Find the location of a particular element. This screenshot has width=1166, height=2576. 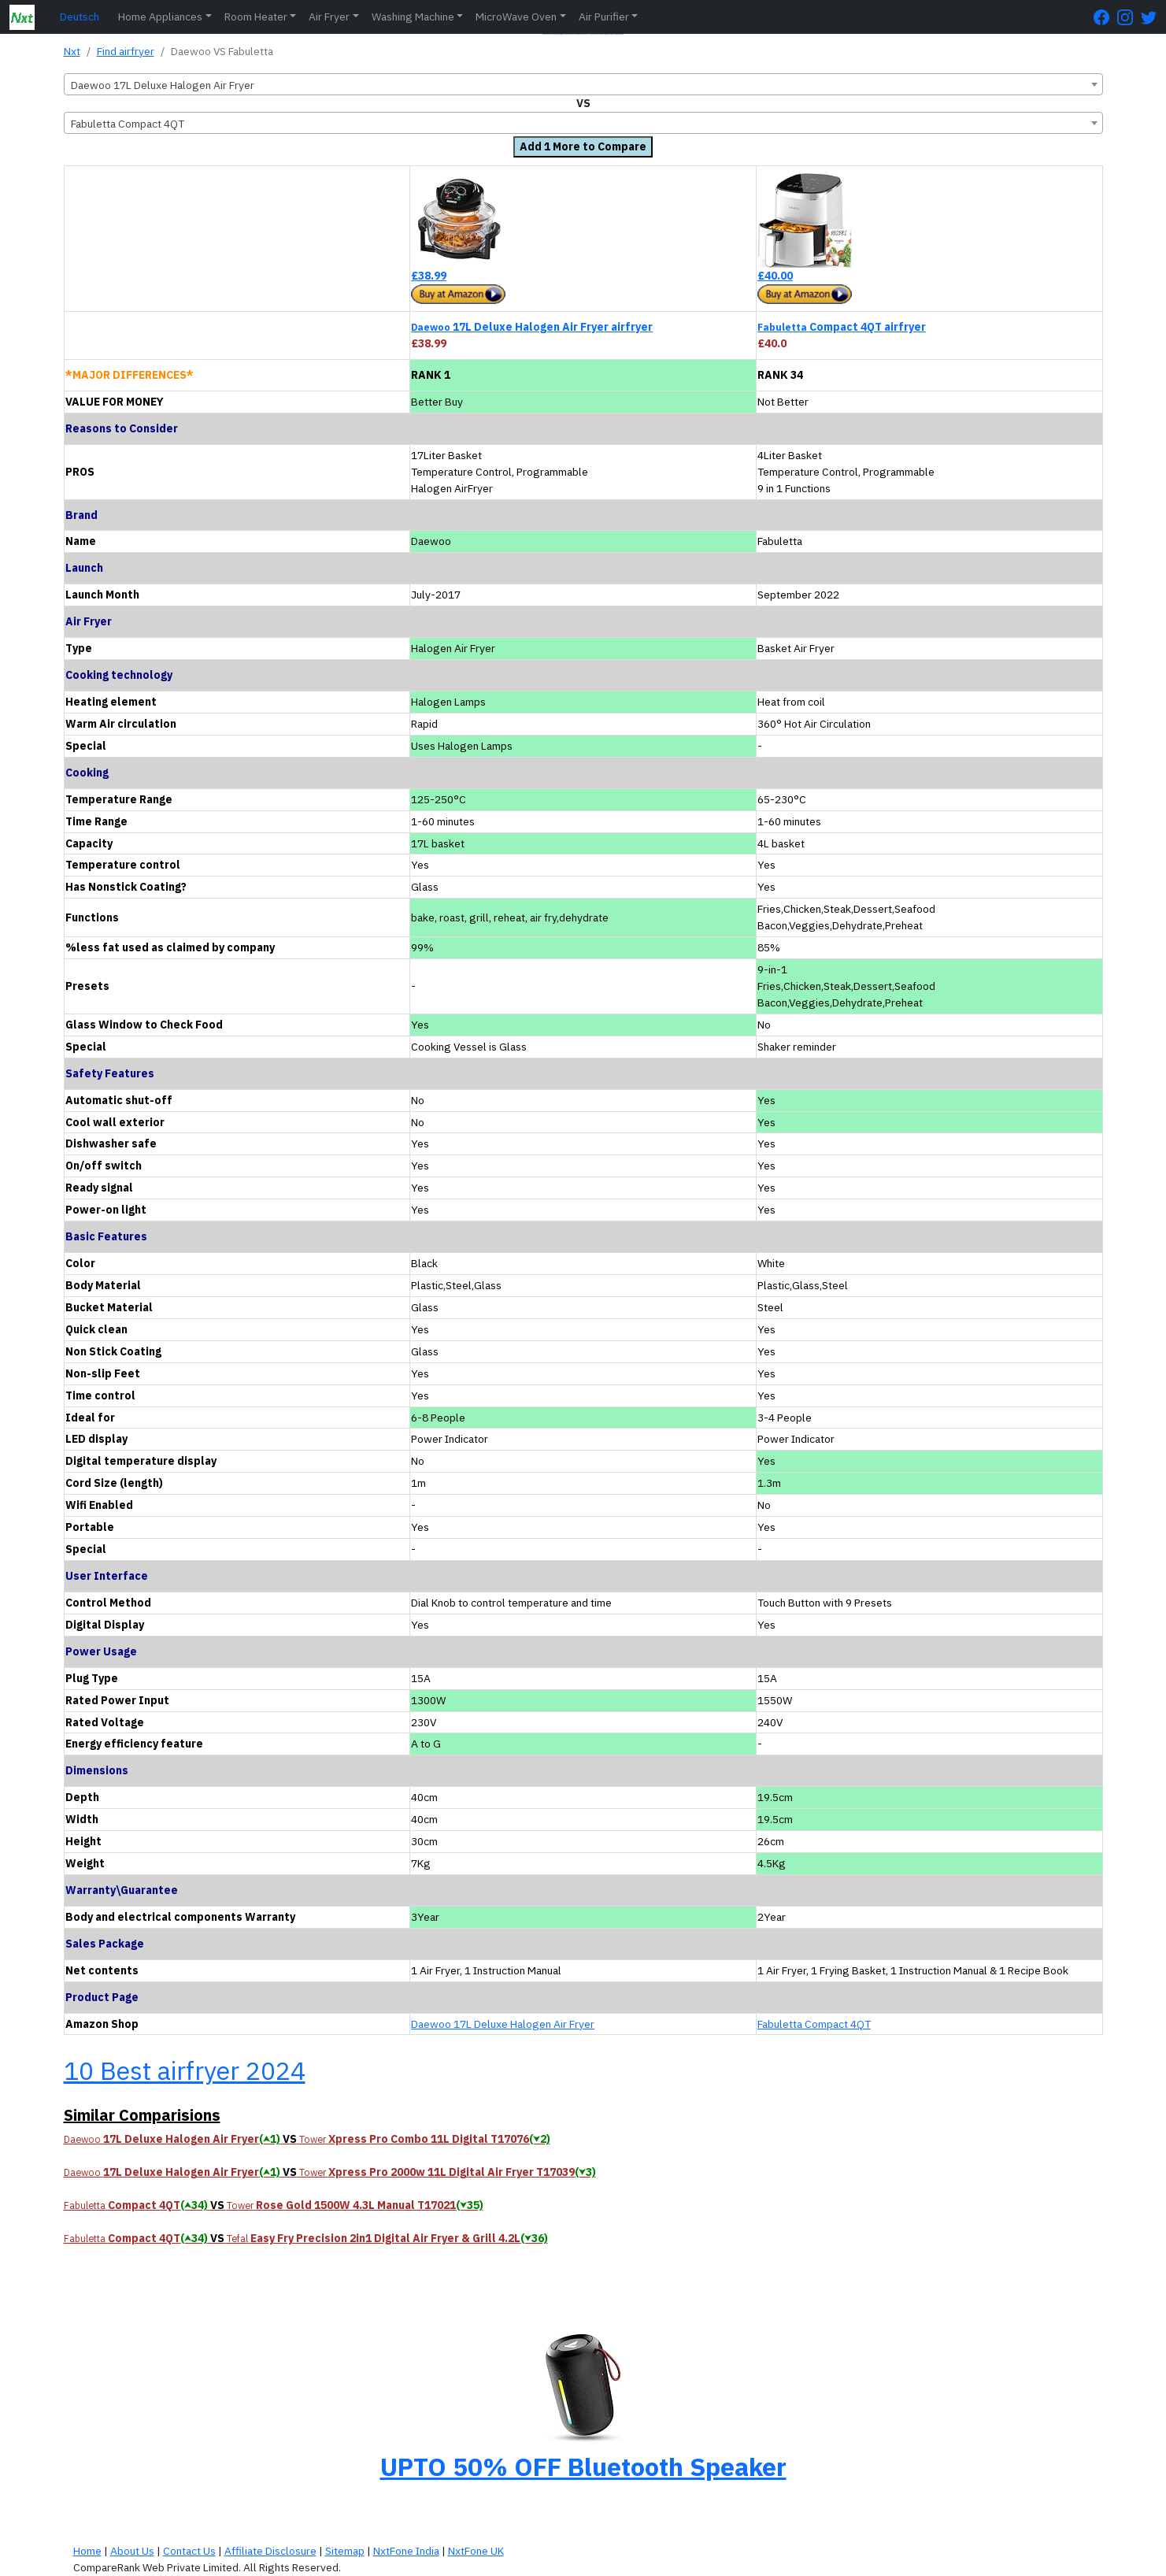

Room Heater is located at coordinates (255, 16).